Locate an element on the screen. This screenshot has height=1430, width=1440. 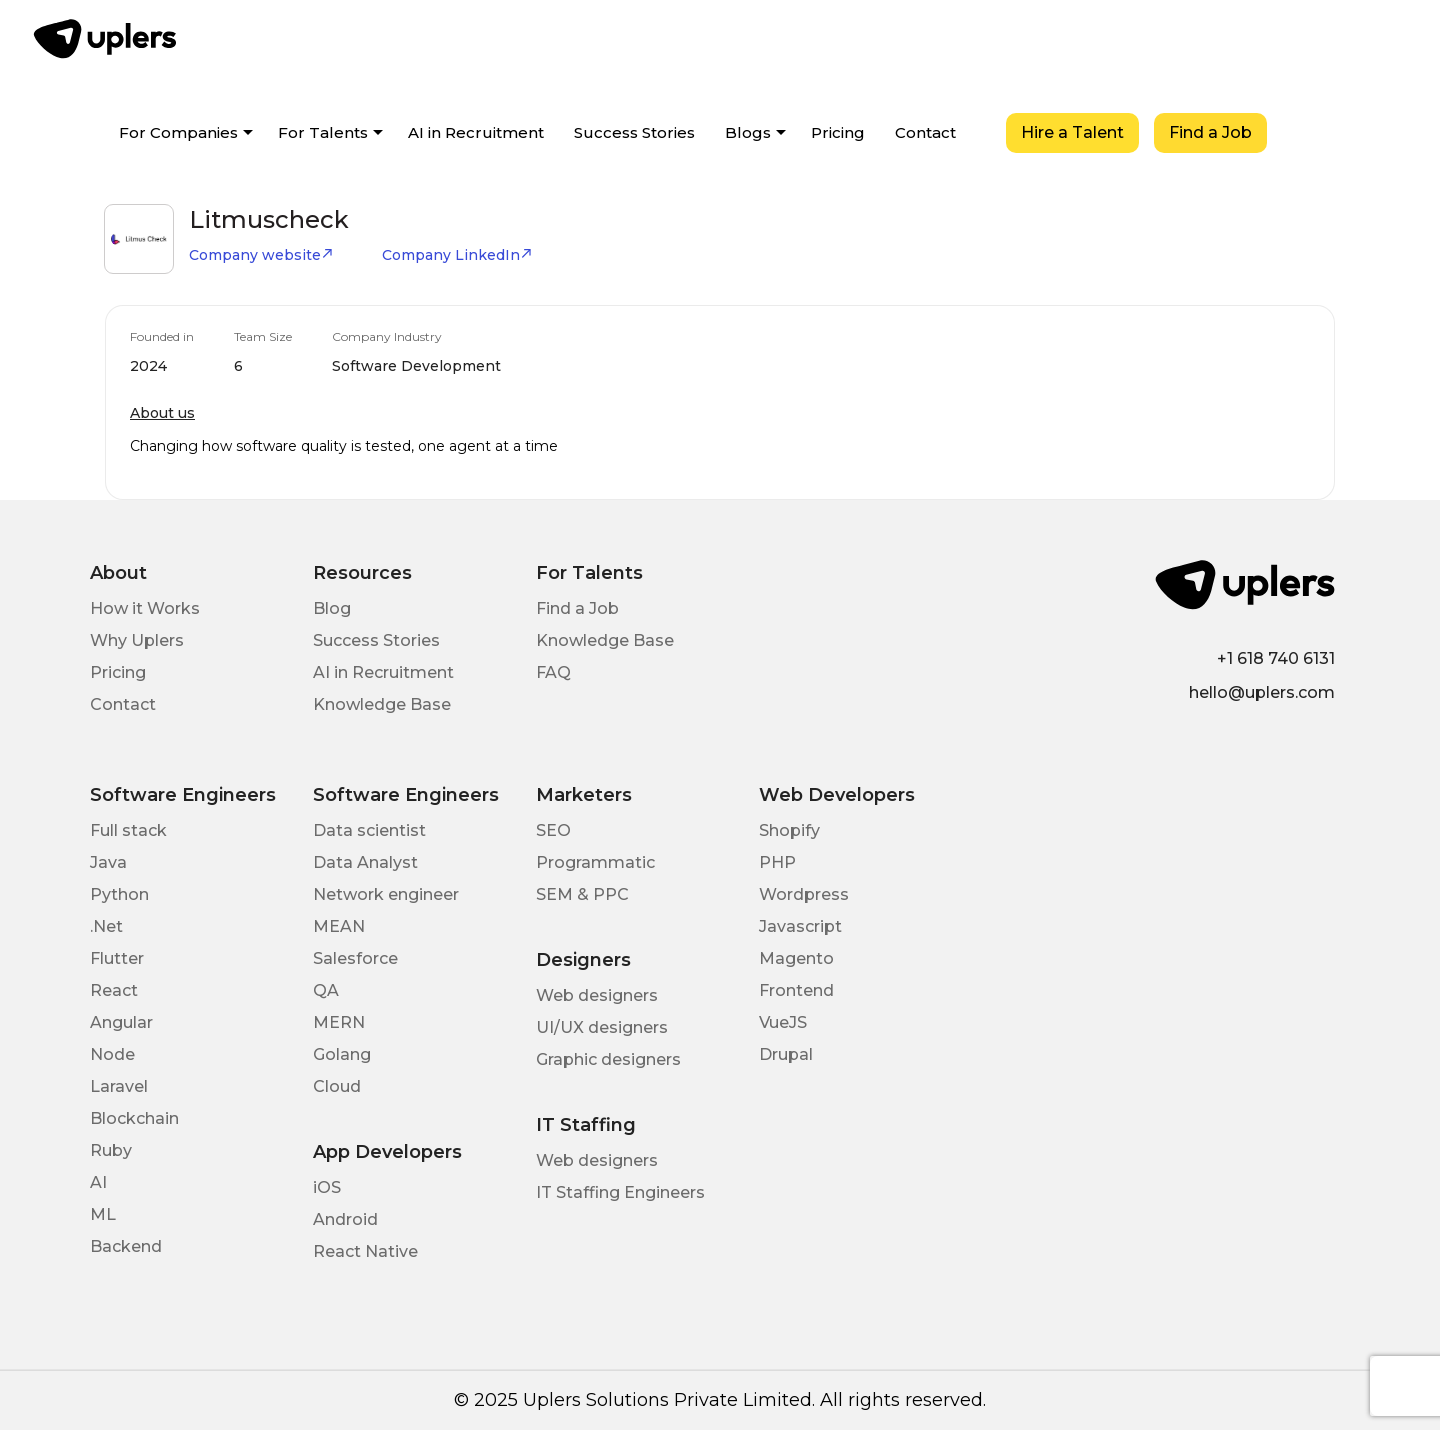
AI is located at coordinates (98, 1182).